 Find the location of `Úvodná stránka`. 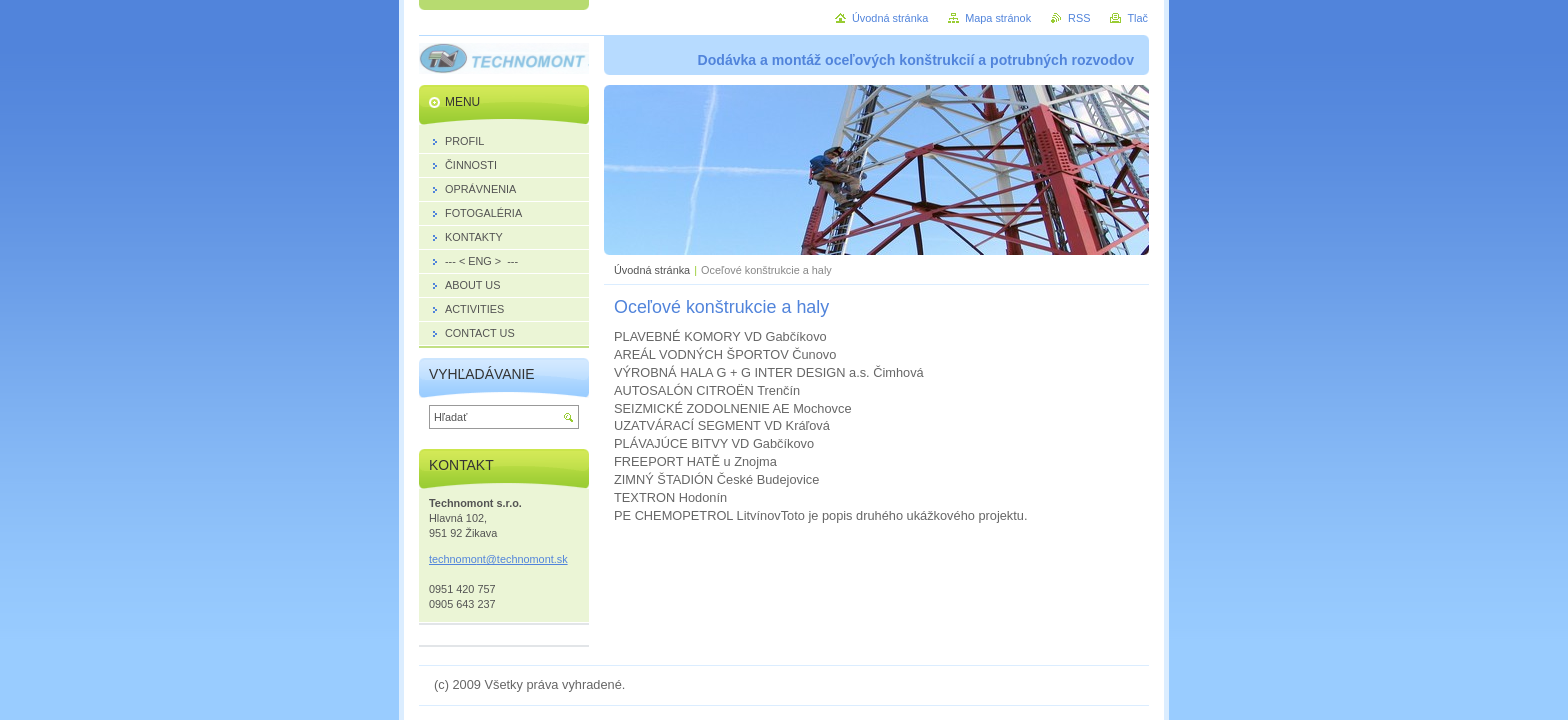

Úvodná stránka is located at coordinates (652, 270).